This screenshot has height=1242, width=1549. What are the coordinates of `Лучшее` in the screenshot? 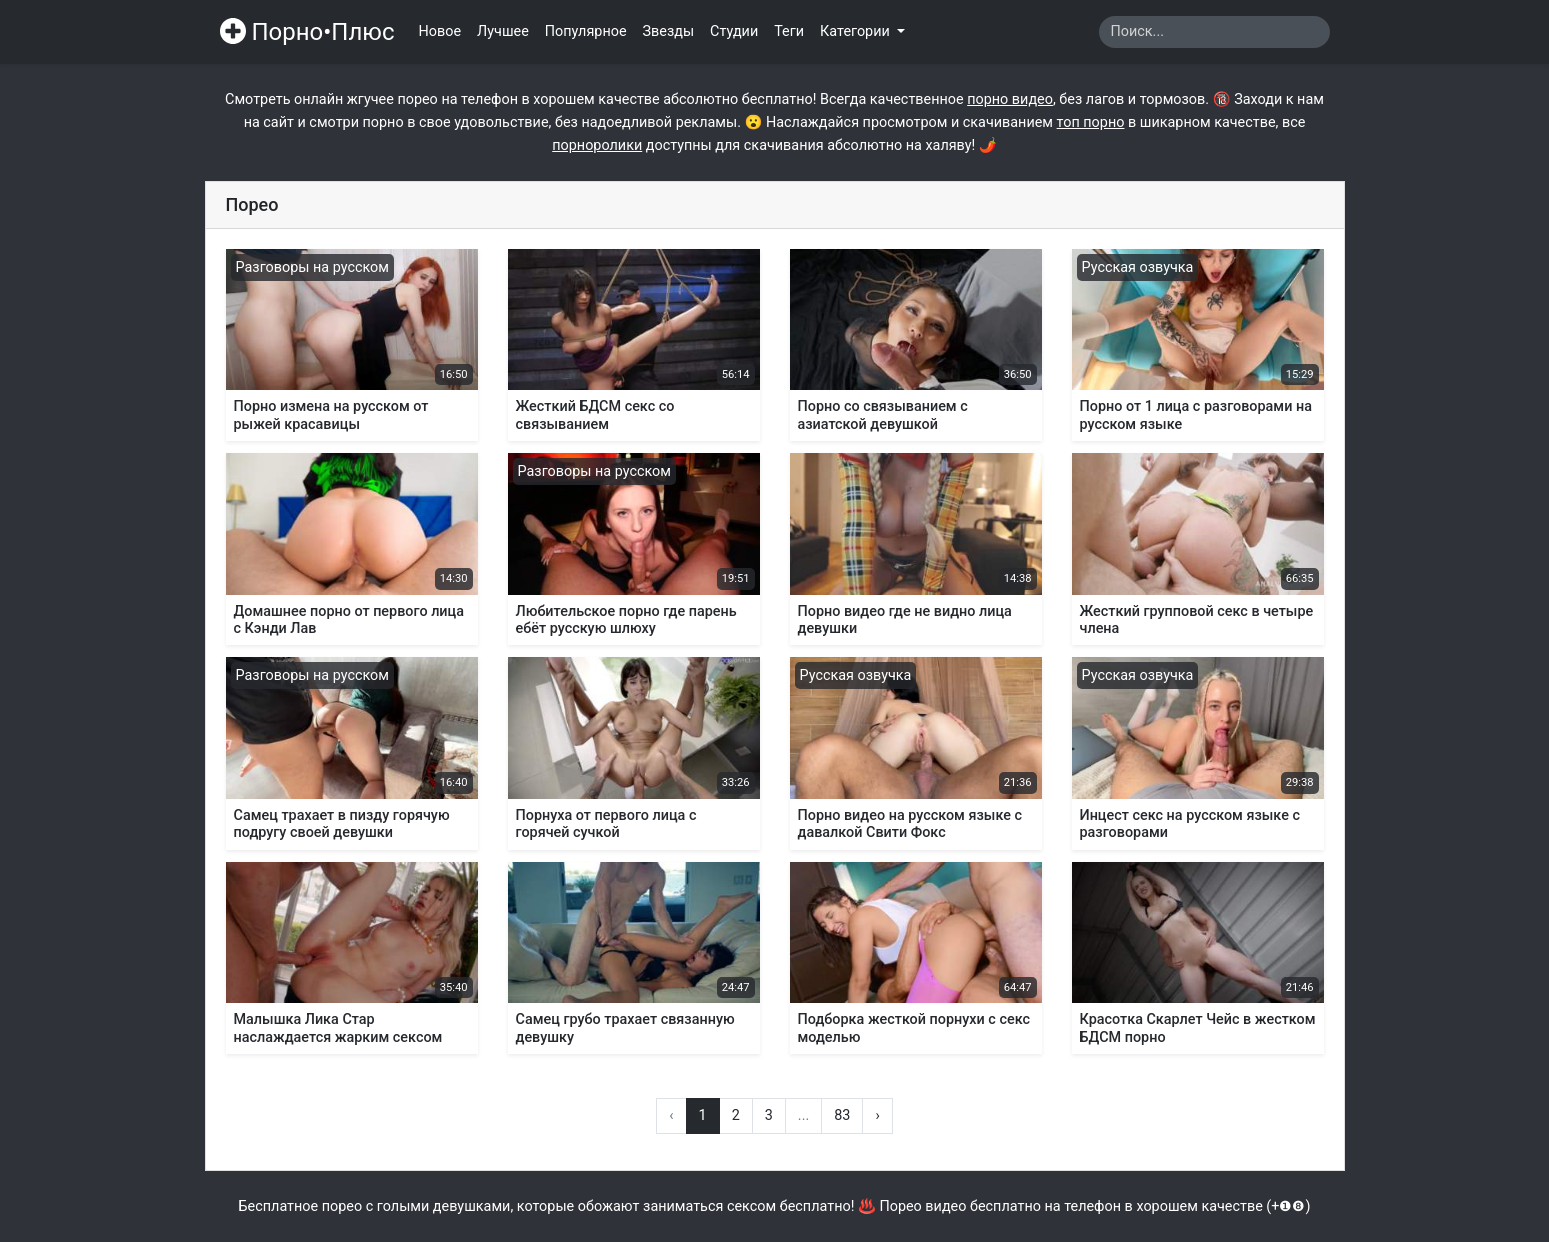 It's located at (503, 31).